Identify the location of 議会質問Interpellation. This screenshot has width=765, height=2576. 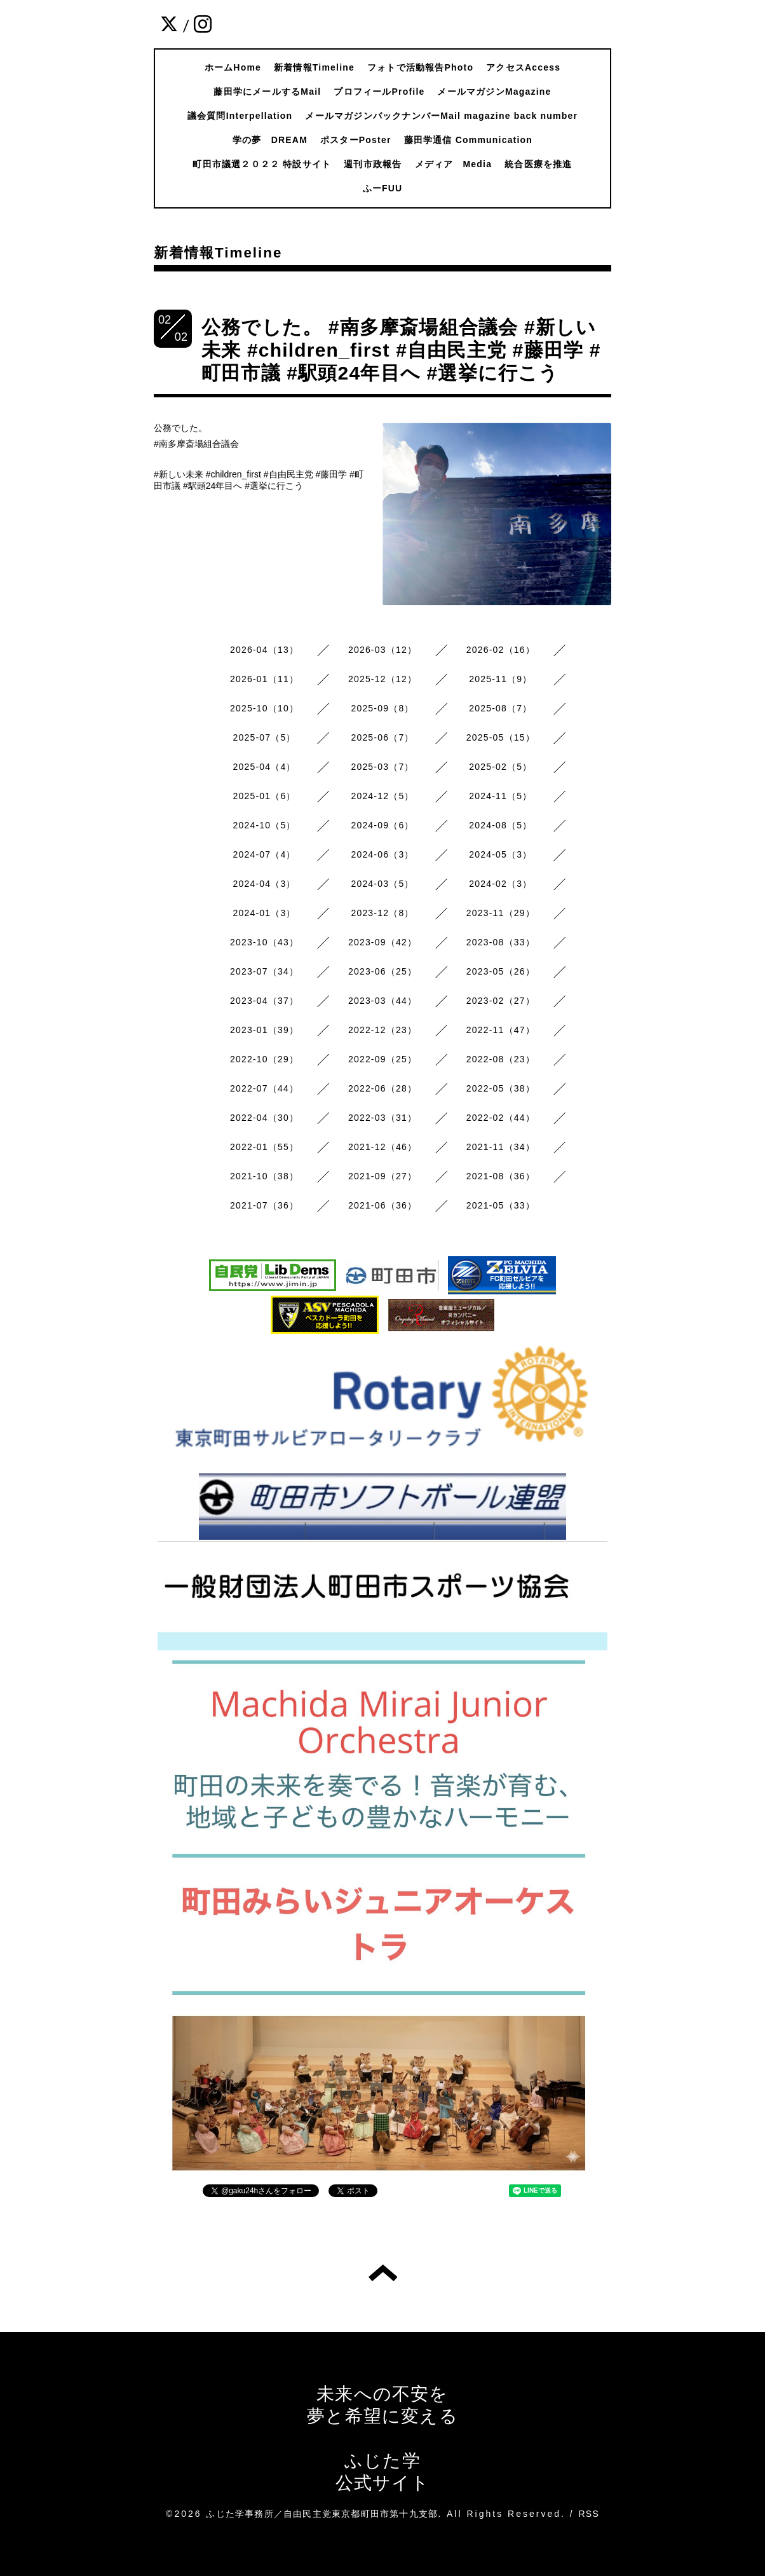
(240, 116).